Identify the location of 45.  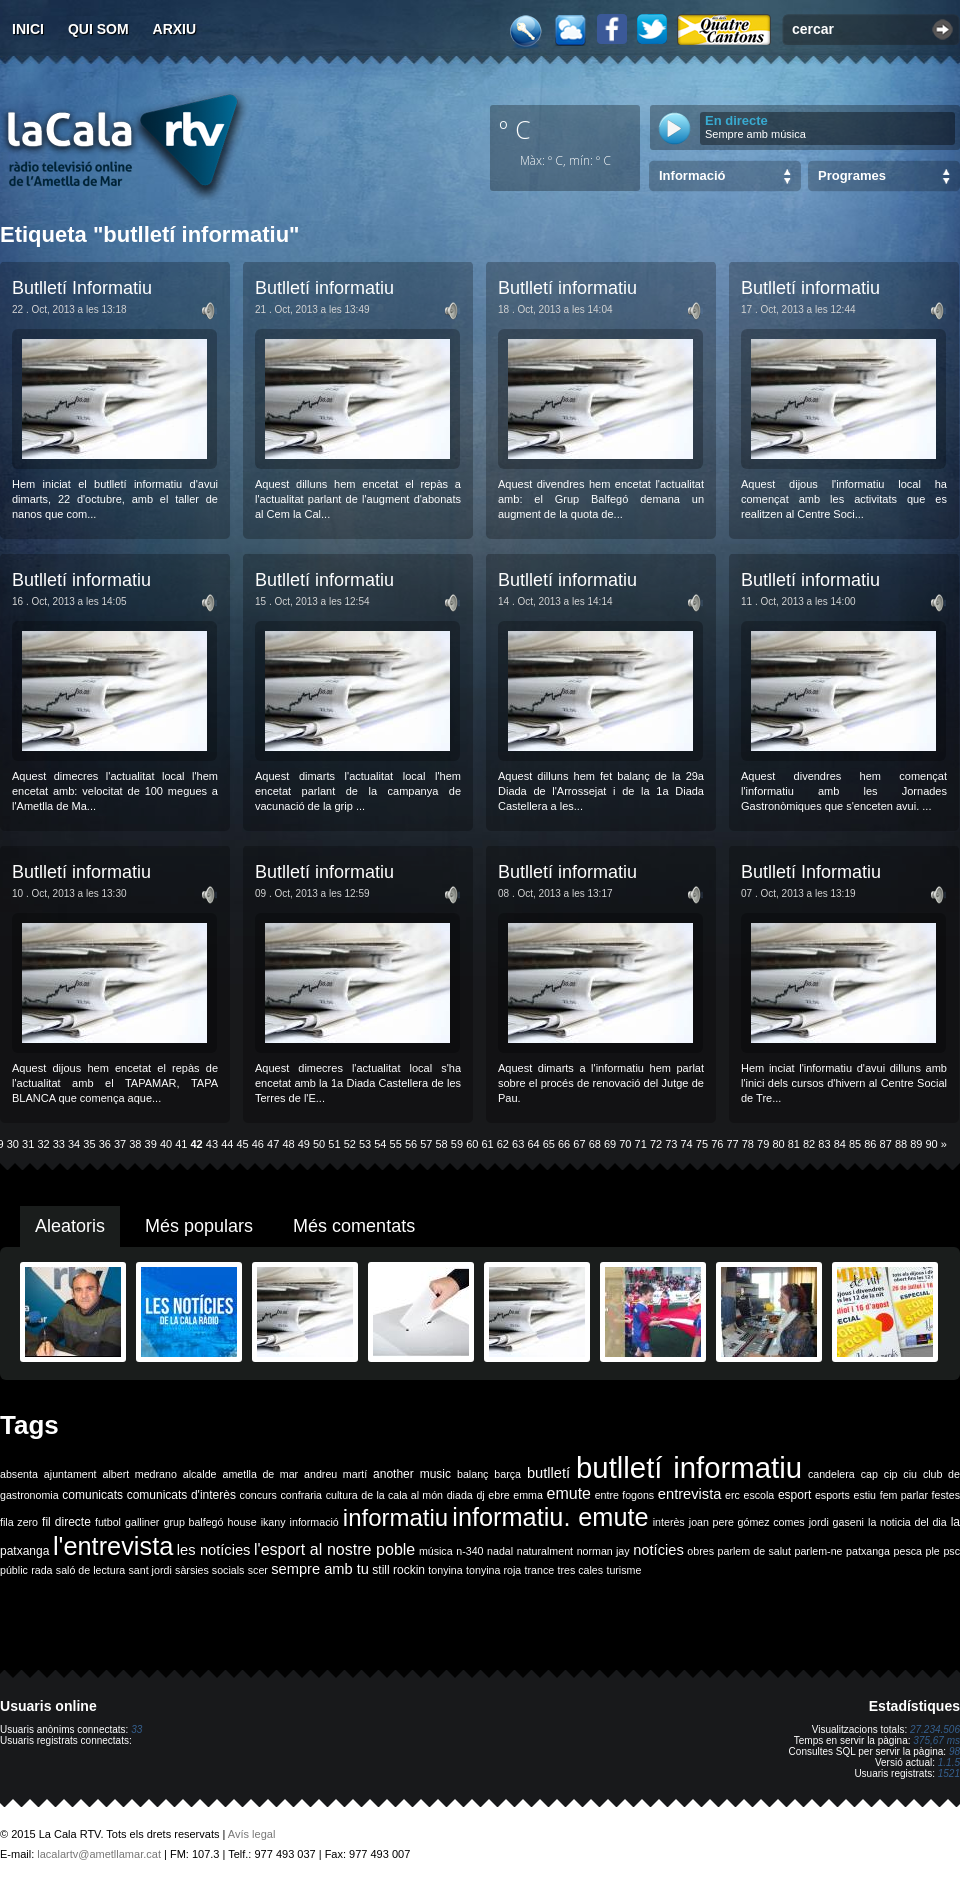
(242, 1144).